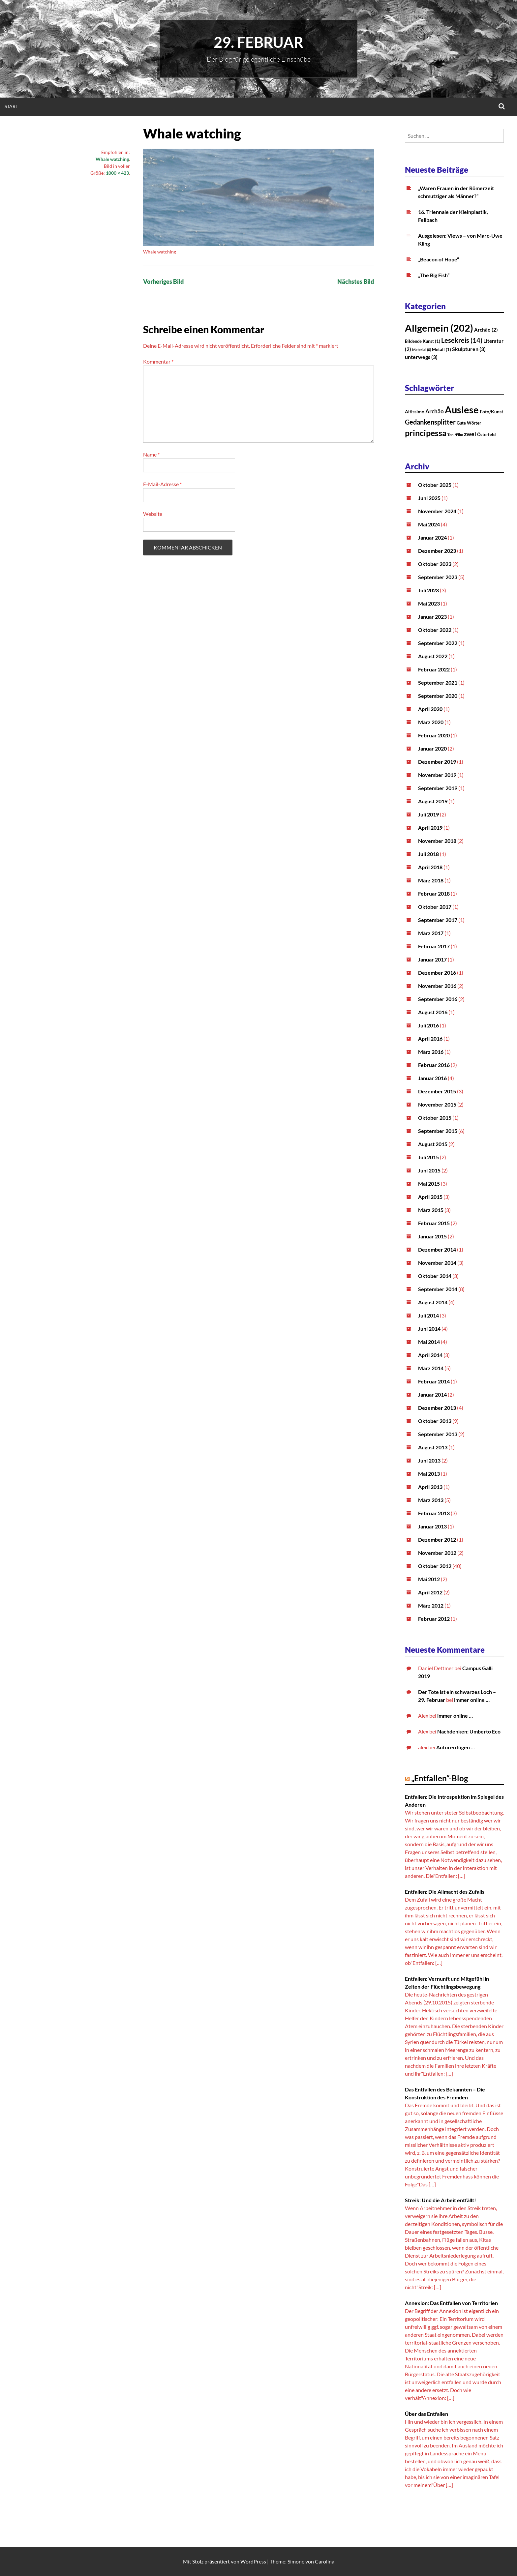  I want to click on immer online …, so click(472, 1700).